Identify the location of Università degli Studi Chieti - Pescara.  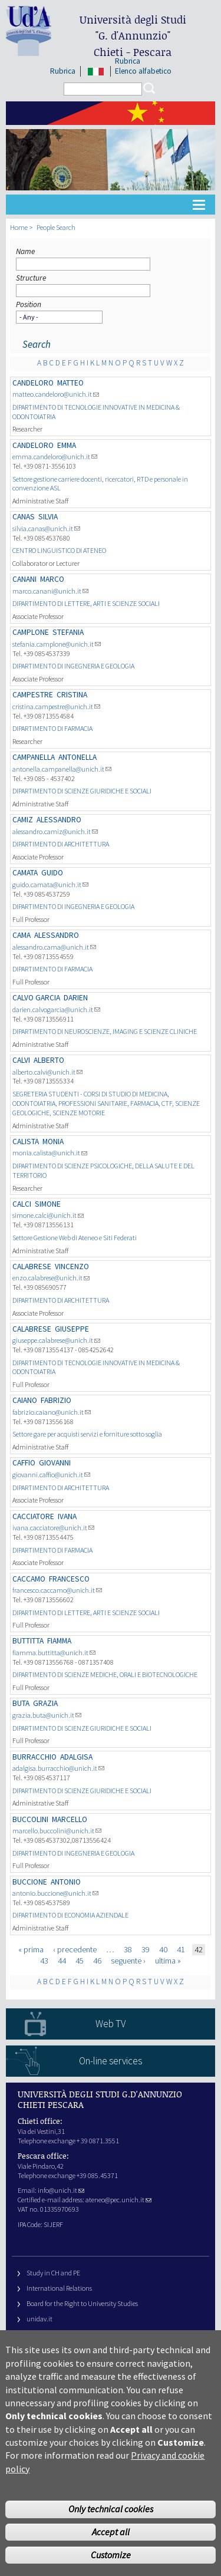
(133, 36).